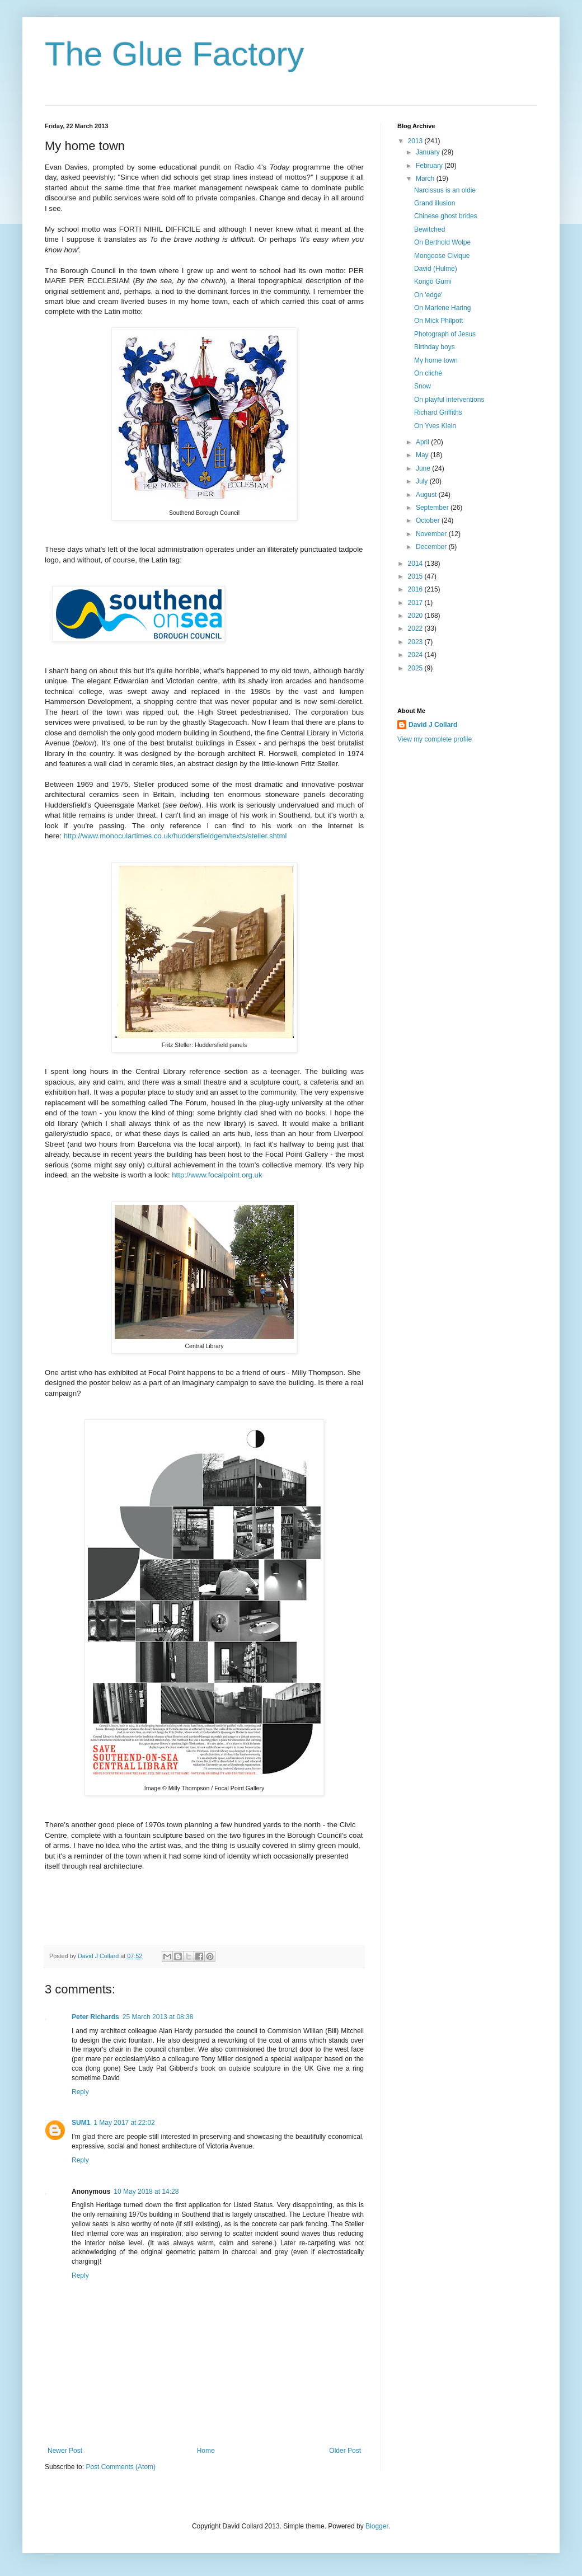 The height and width of the screenshot is (2576, 582). What do you see at coordinates (416, 668) in the screenshot?
I see `2025` at bounding box center [416, 668].